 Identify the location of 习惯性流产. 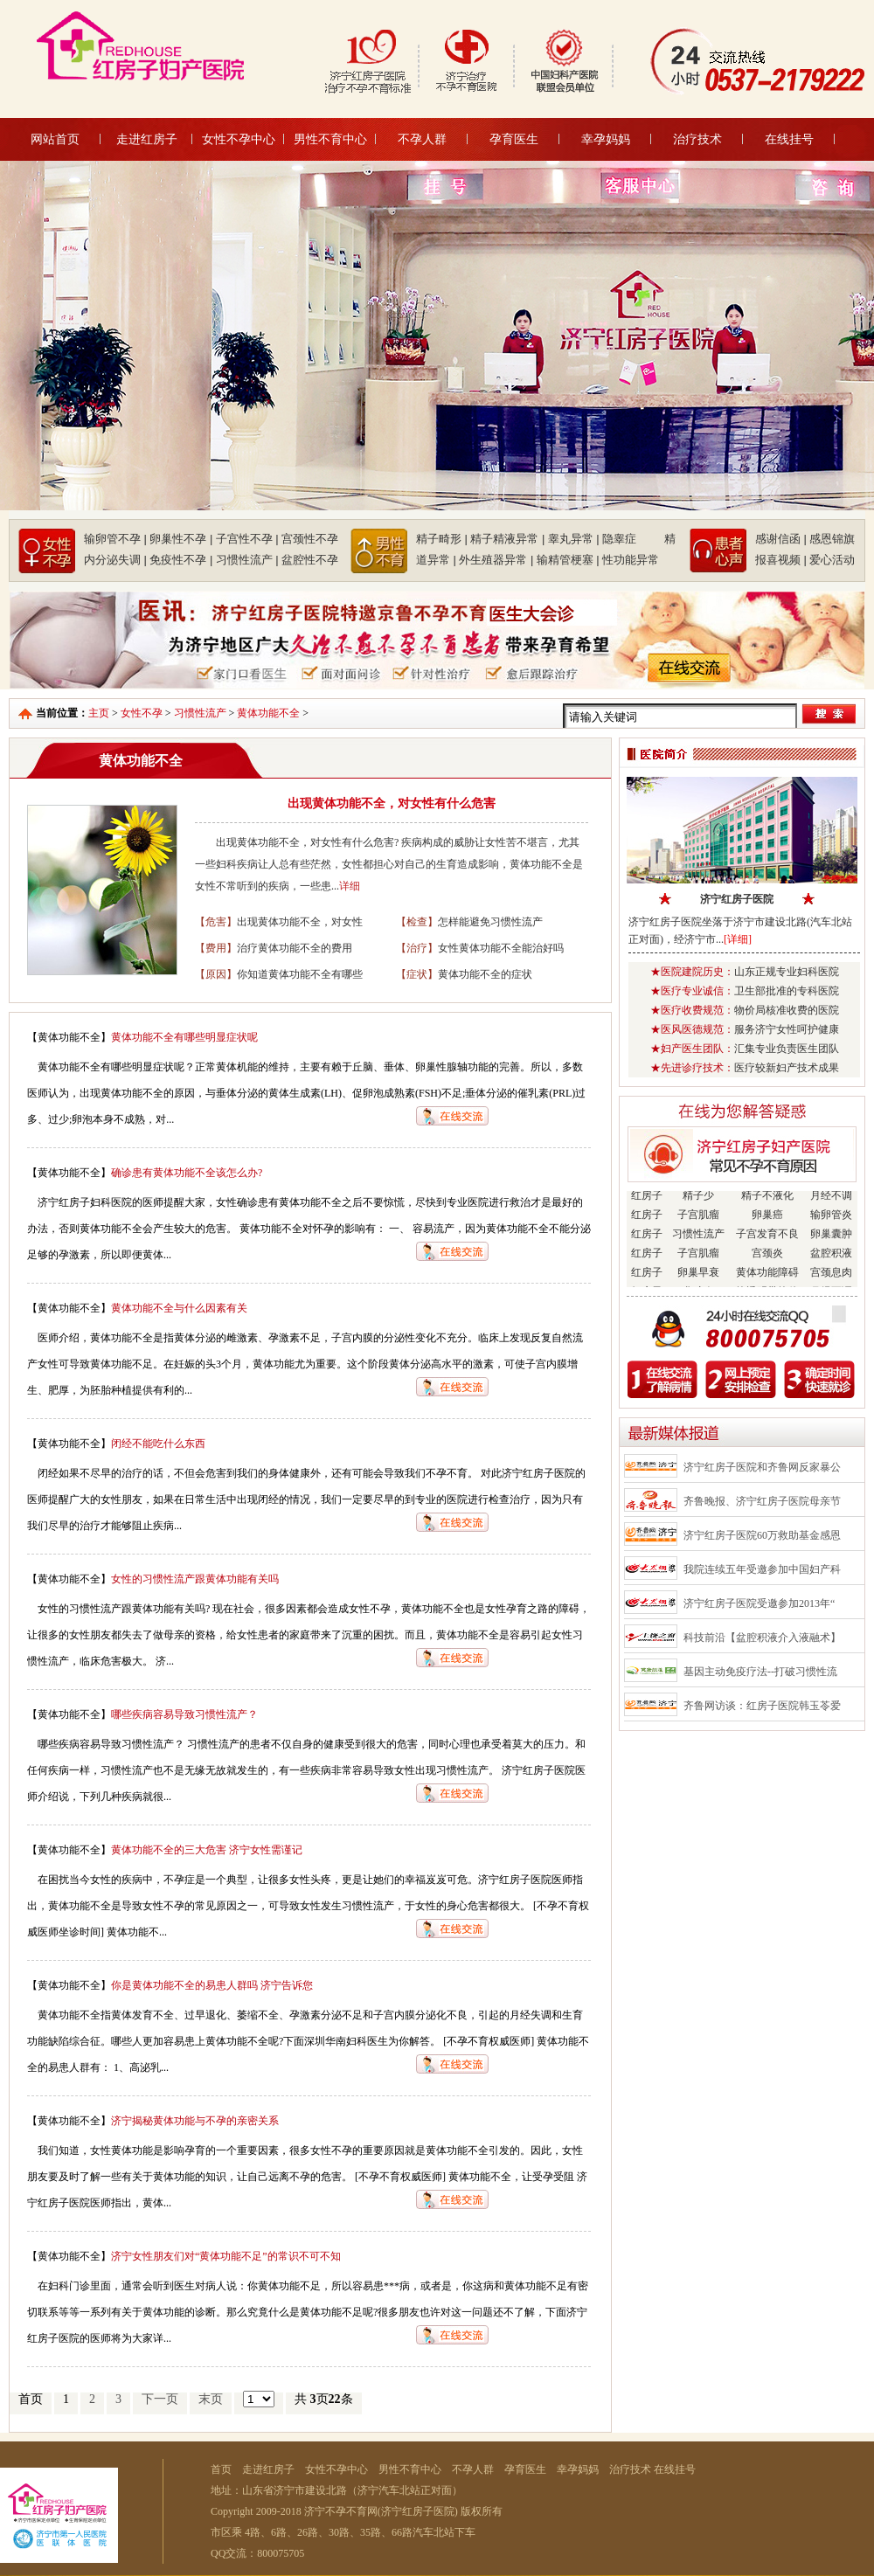
(200, 713).